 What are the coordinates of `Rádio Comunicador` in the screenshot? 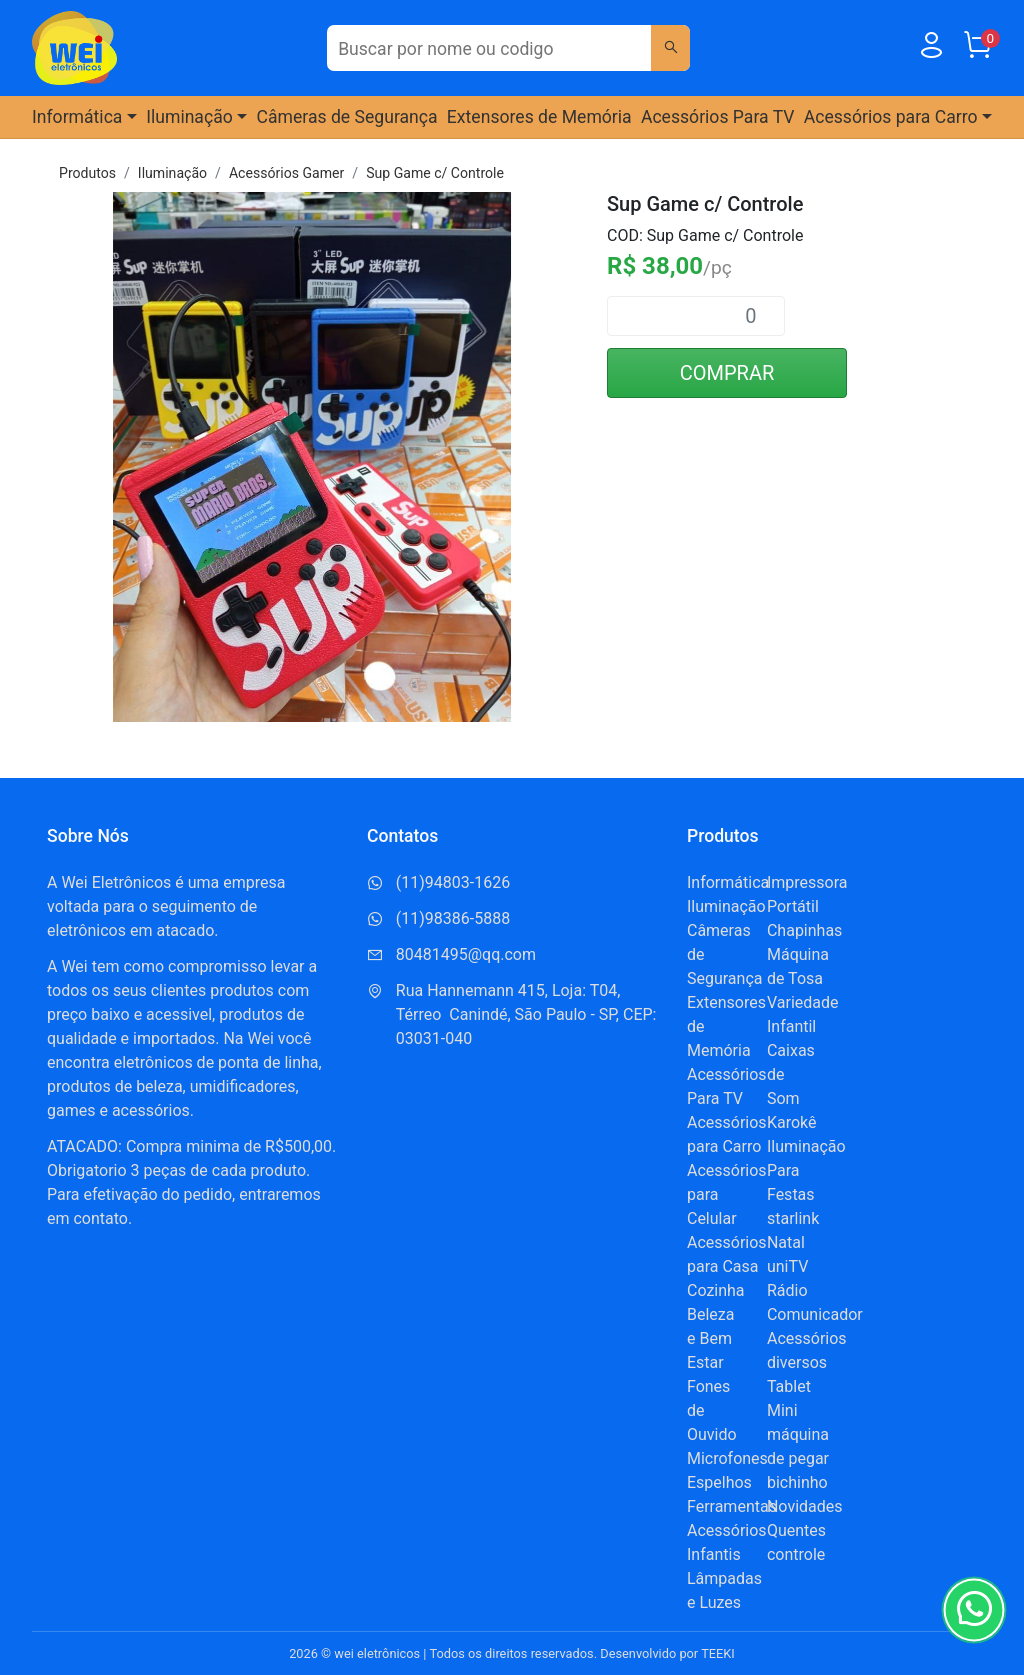 It's located at (815, 1302).